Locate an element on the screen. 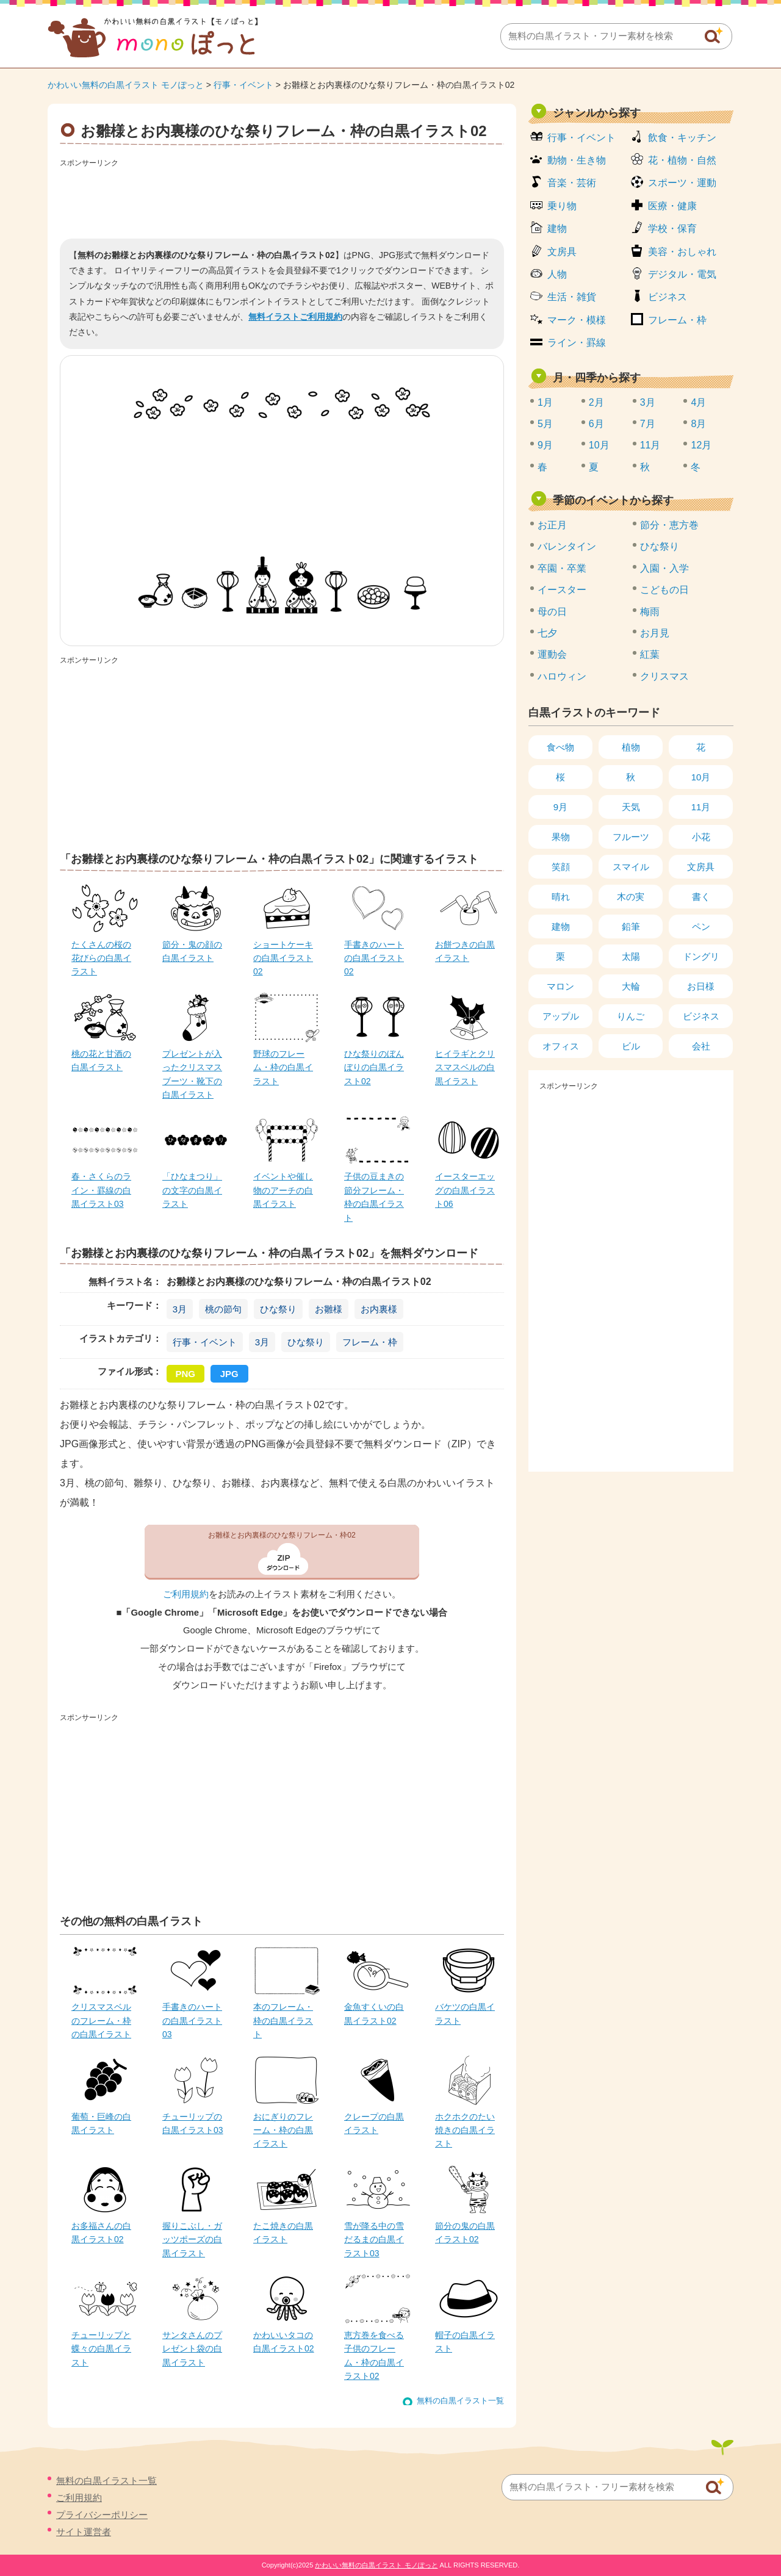 The width and height of the screenshot is (781, 2576). 春・さくらのライン・罫線の白黒イラスト03 is located at coordinates (101, 1190).